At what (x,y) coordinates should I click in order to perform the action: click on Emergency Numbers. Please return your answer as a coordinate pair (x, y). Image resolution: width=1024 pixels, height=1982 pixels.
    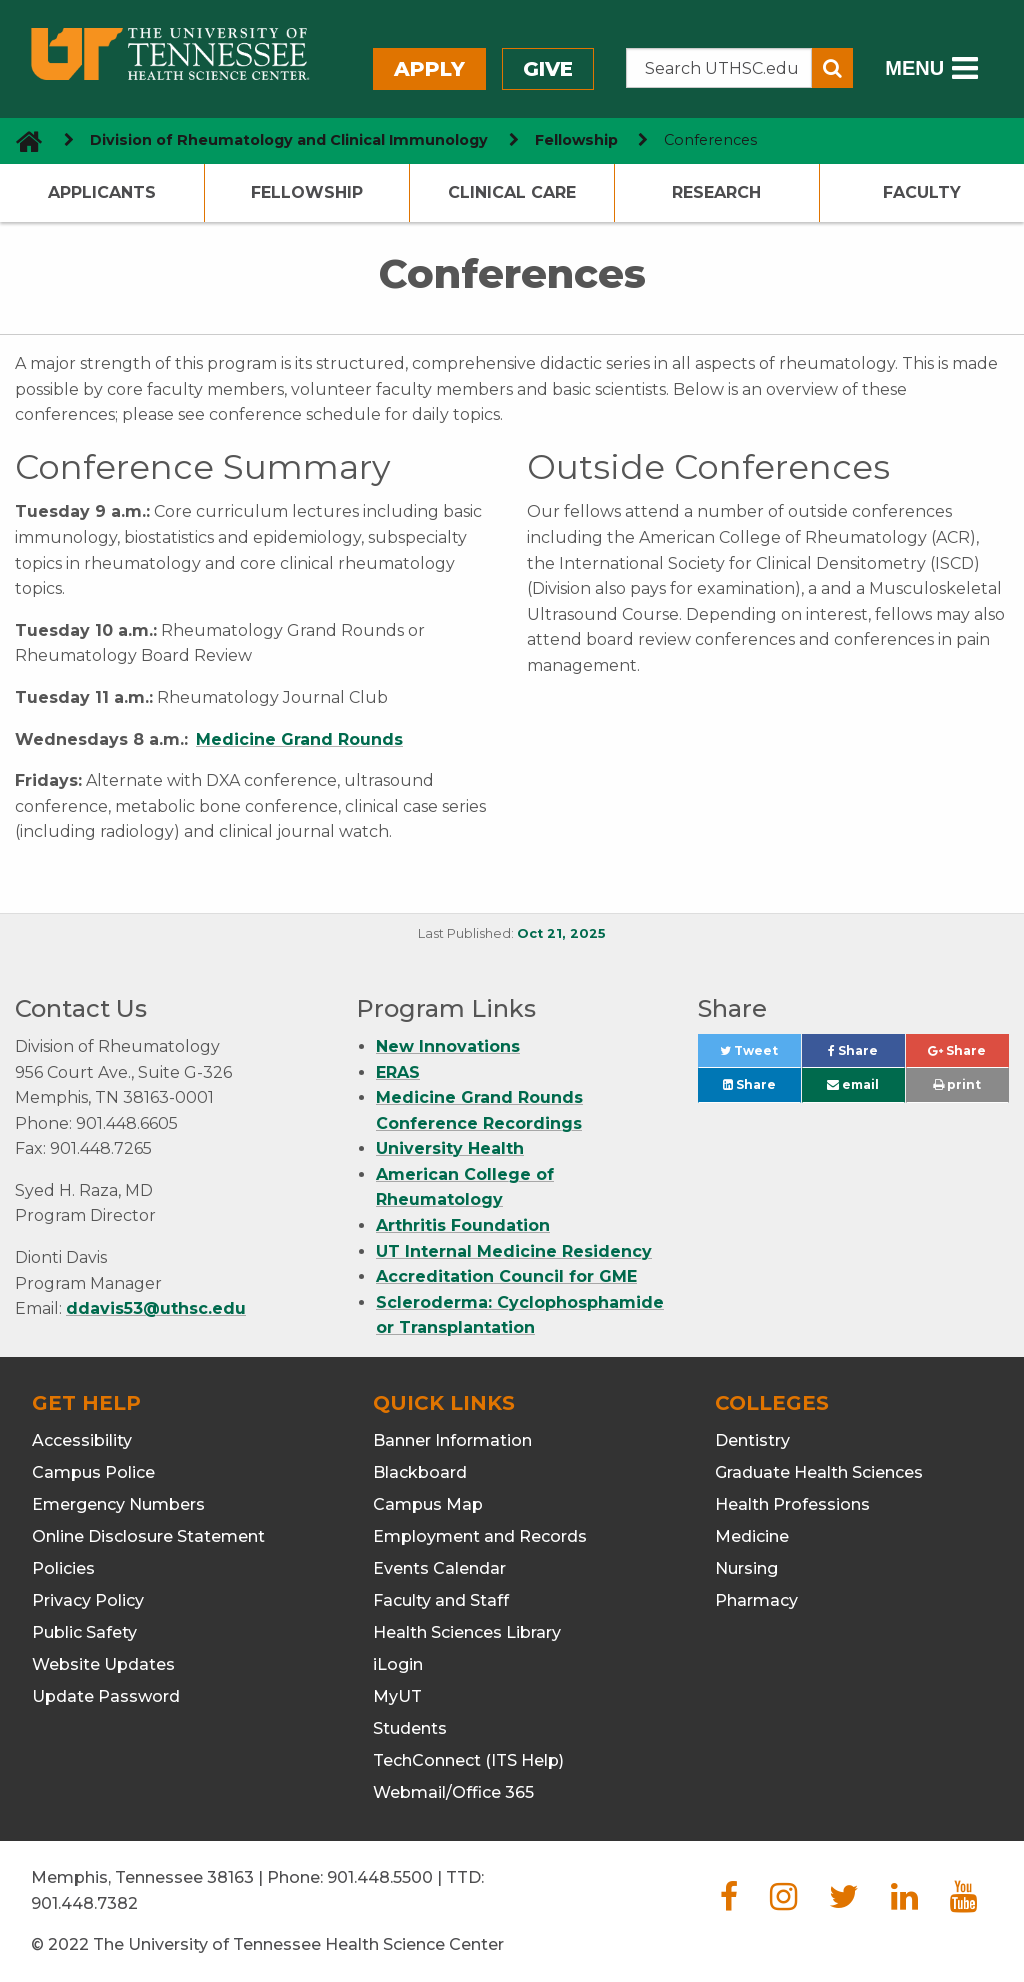
    Looking at the image, I should click on (118, 1504).